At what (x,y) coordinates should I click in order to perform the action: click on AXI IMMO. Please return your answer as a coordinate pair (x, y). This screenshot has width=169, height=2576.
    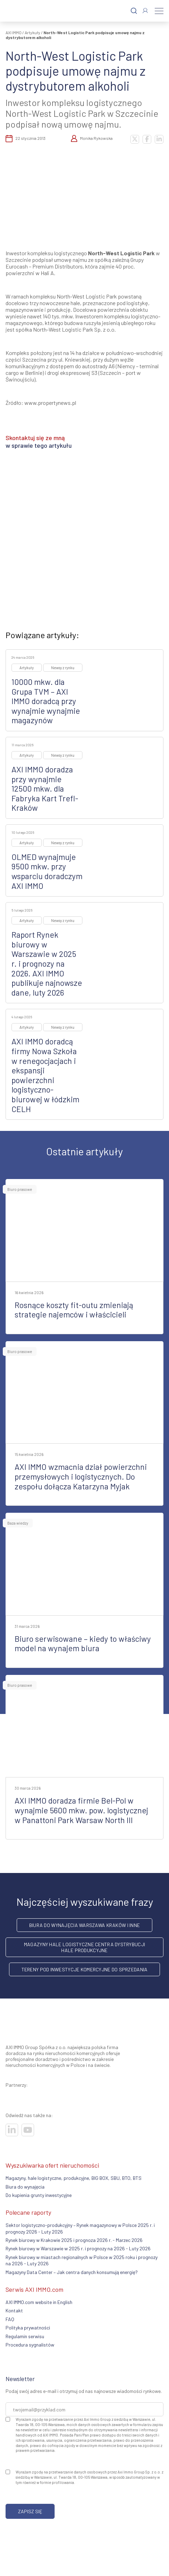
    Looking at the image, I should click on (14, 32).